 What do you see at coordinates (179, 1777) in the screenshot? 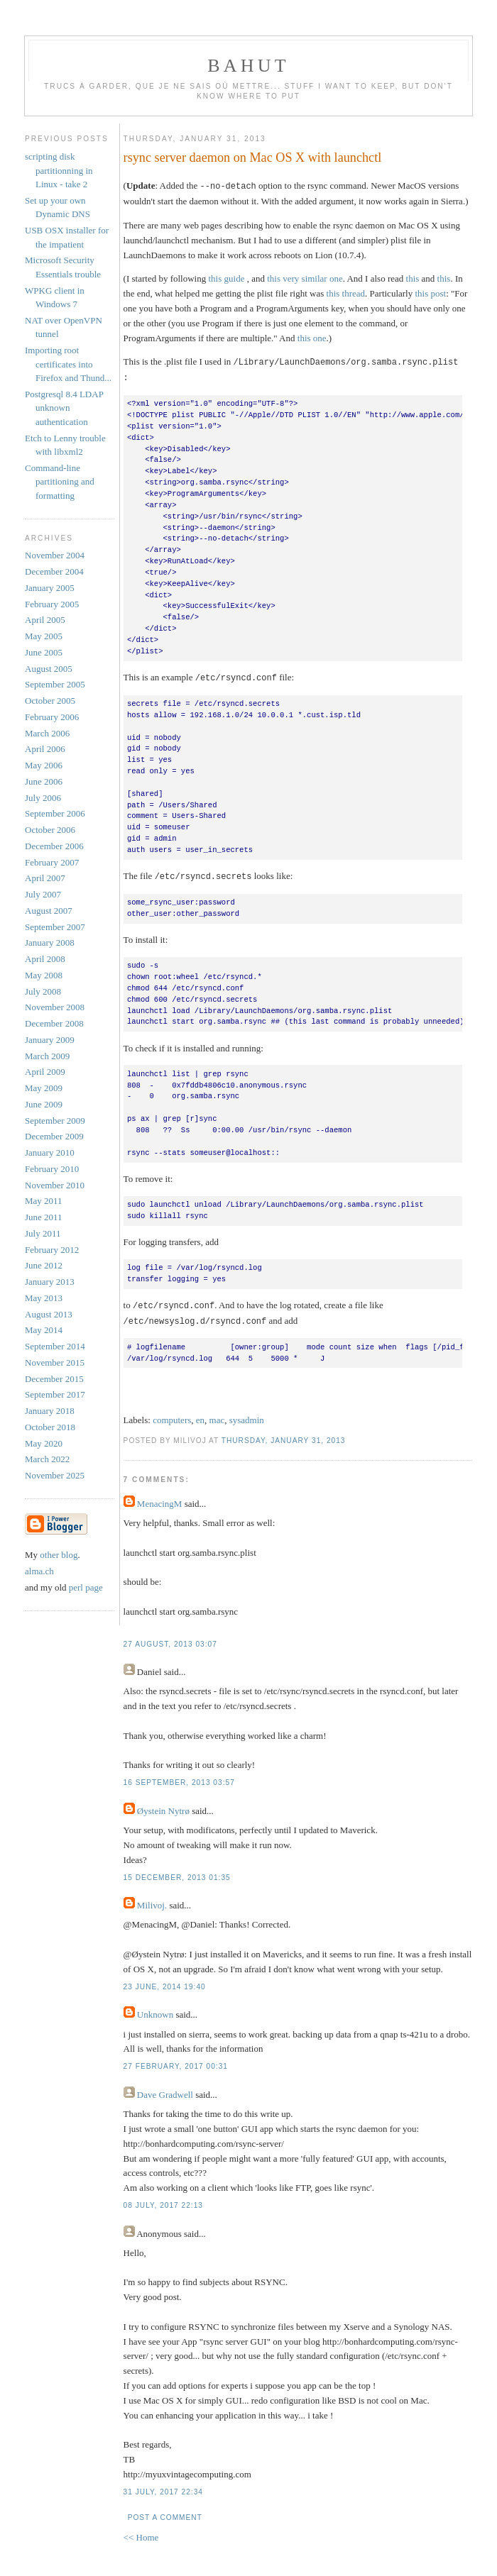
I see `16 September, 2013 03:57` at bounding box center [179, 1777].